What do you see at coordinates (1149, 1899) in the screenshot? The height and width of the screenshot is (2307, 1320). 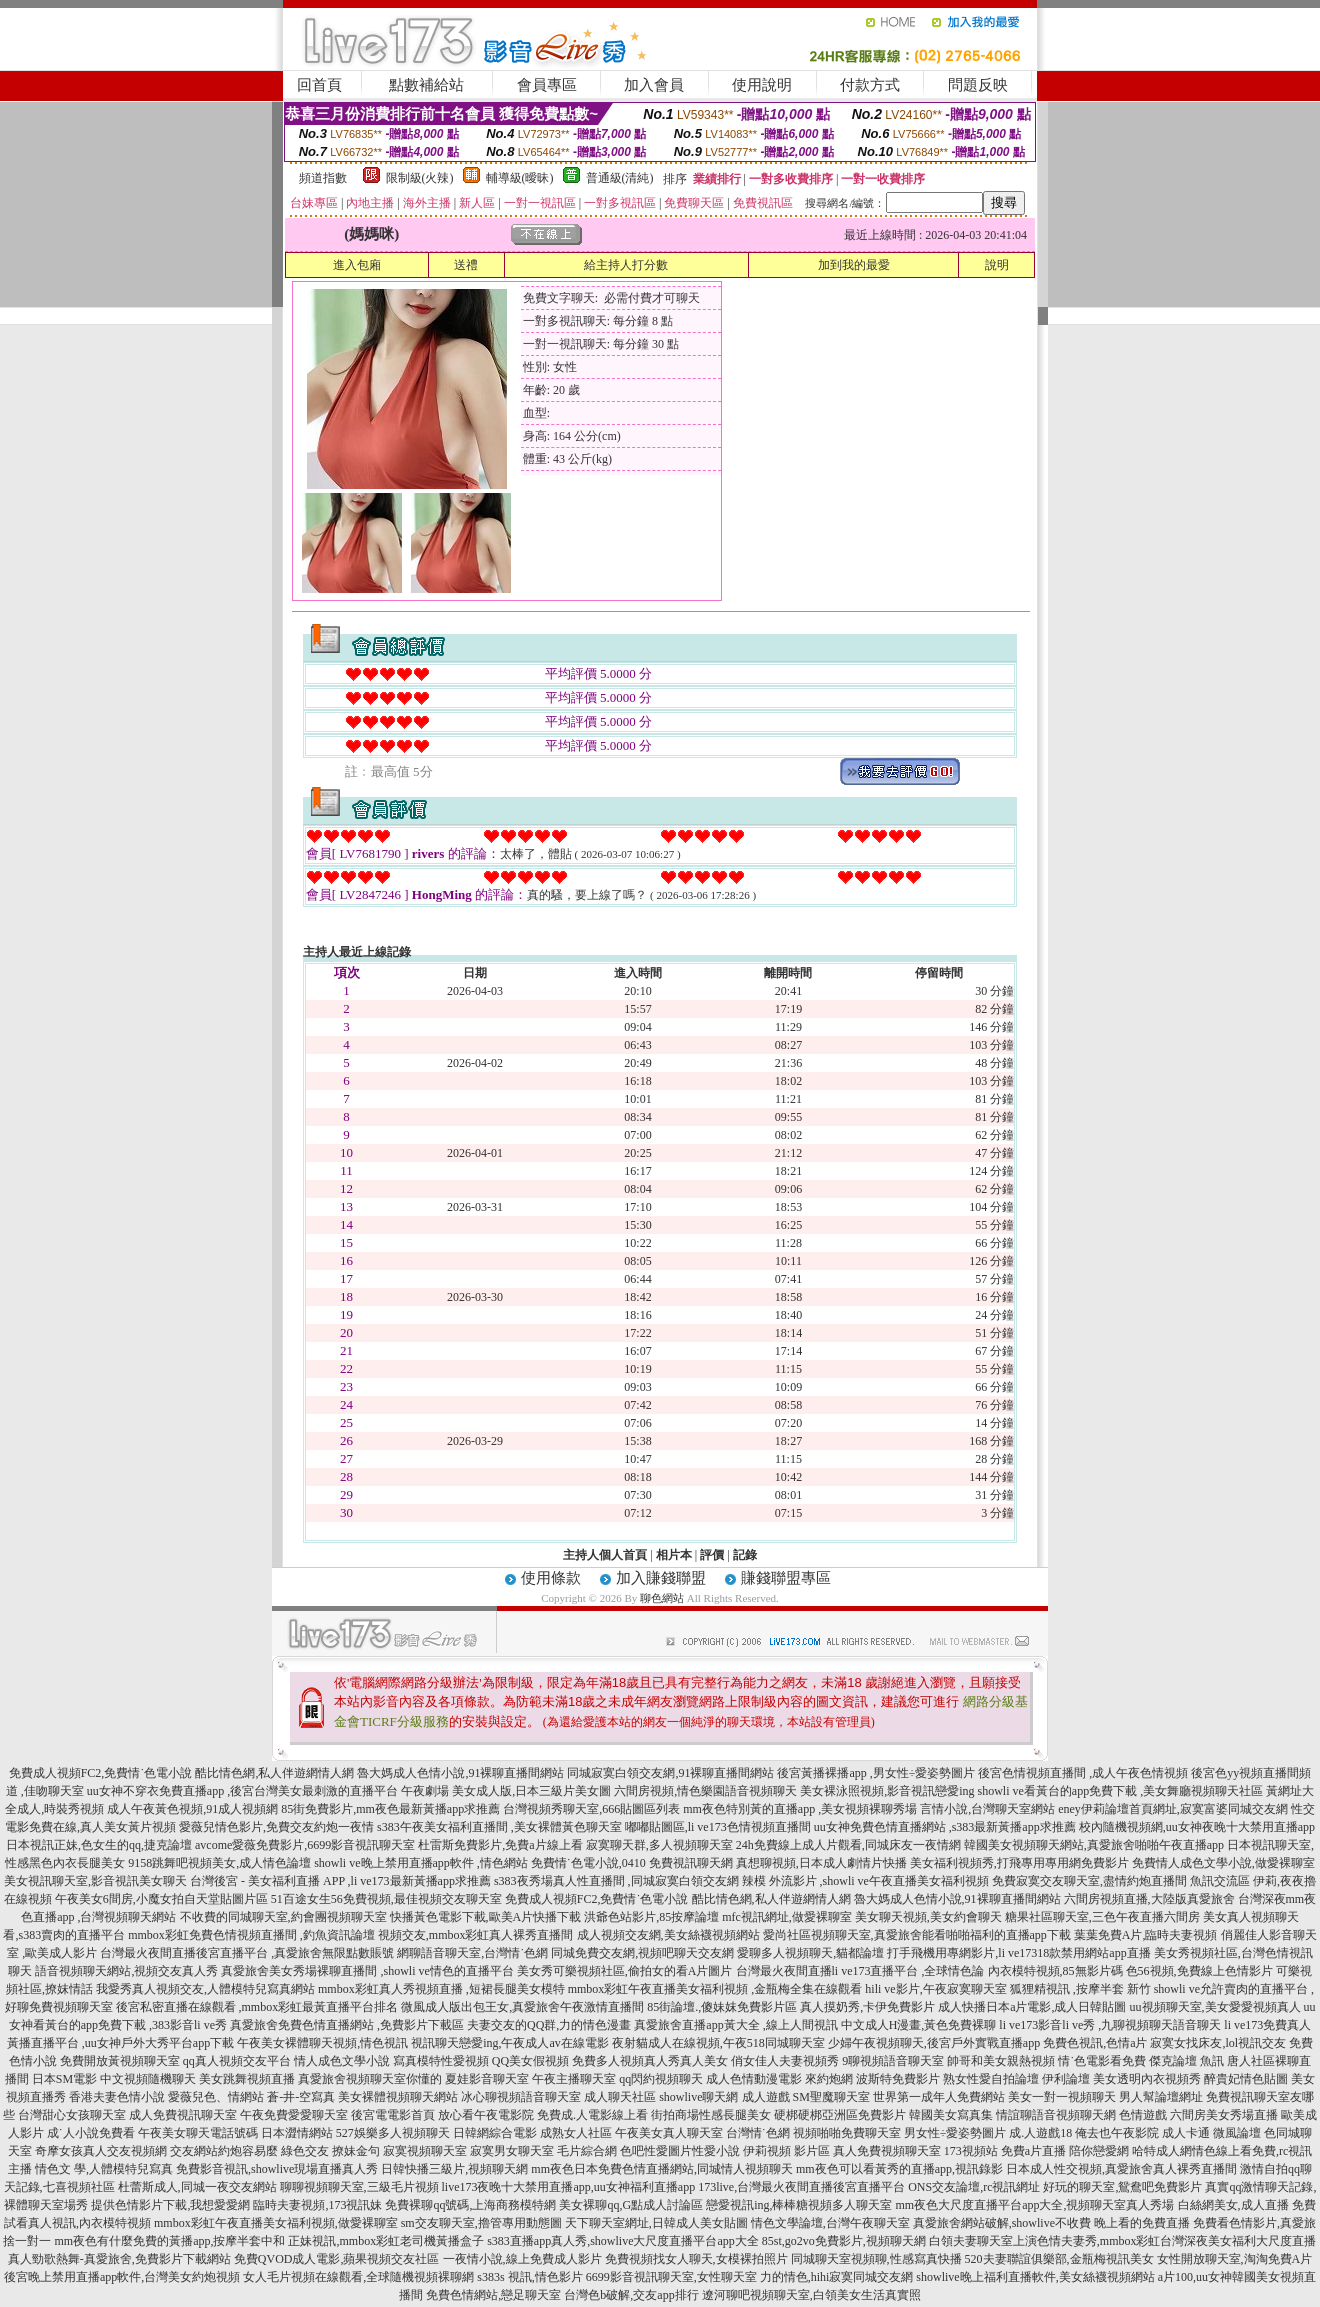 I see `六間房視頻直播,大陸版真愛旅舍` at bounding box center [1149, 1899].